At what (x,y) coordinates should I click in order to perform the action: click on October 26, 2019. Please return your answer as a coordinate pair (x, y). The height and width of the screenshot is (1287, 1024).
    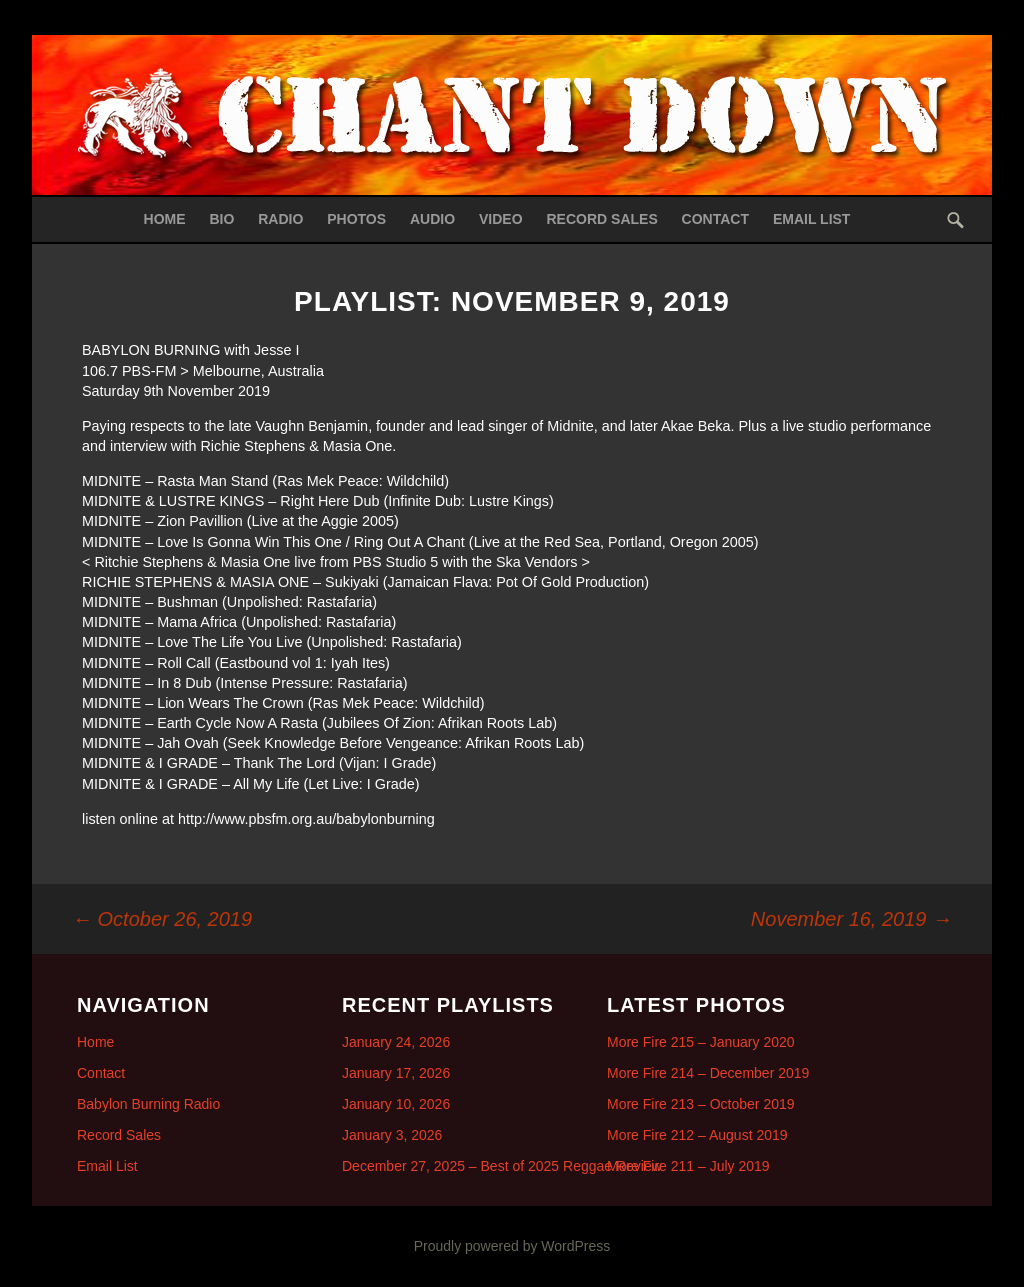
    Looking at the image, I should click on (162, 919).